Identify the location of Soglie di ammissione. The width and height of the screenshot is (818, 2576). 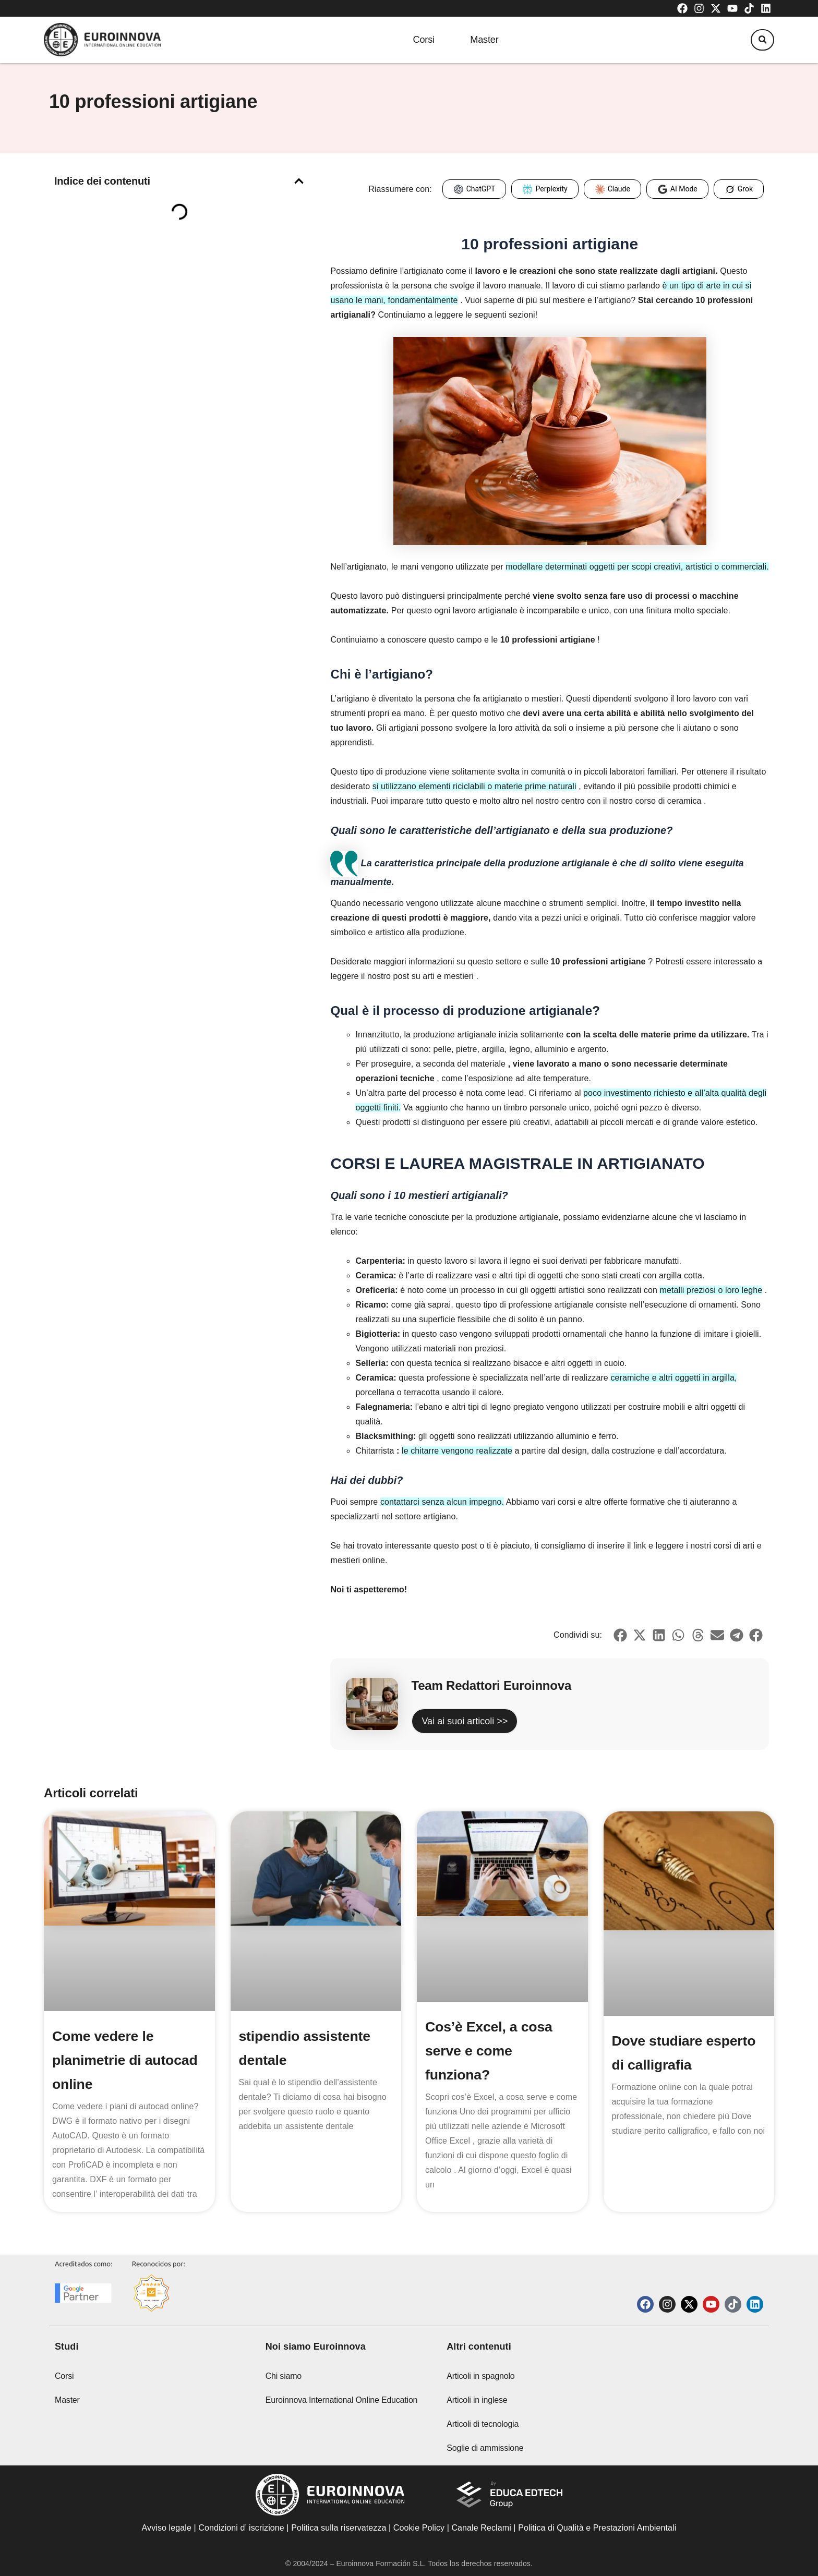
(485, 2448).